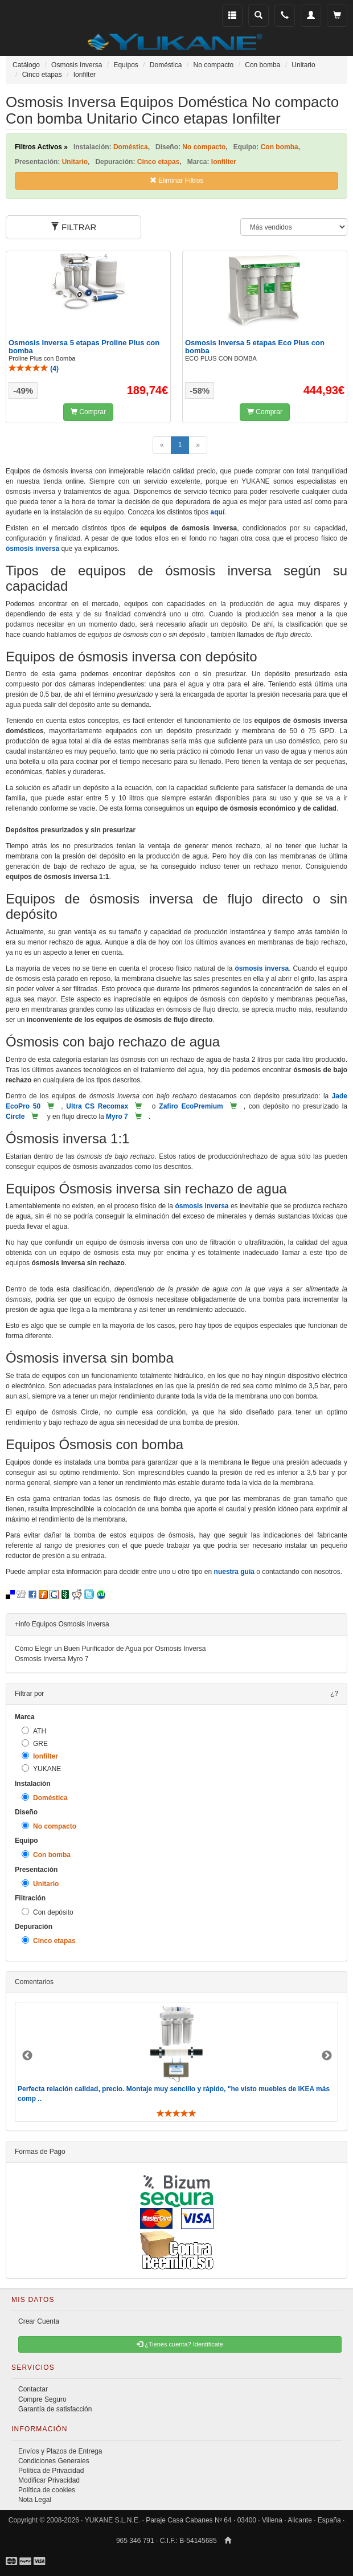 The width and height of the screenshot is (353, 2576). I want to click on Política de Privacidad, so click(51, 2471).